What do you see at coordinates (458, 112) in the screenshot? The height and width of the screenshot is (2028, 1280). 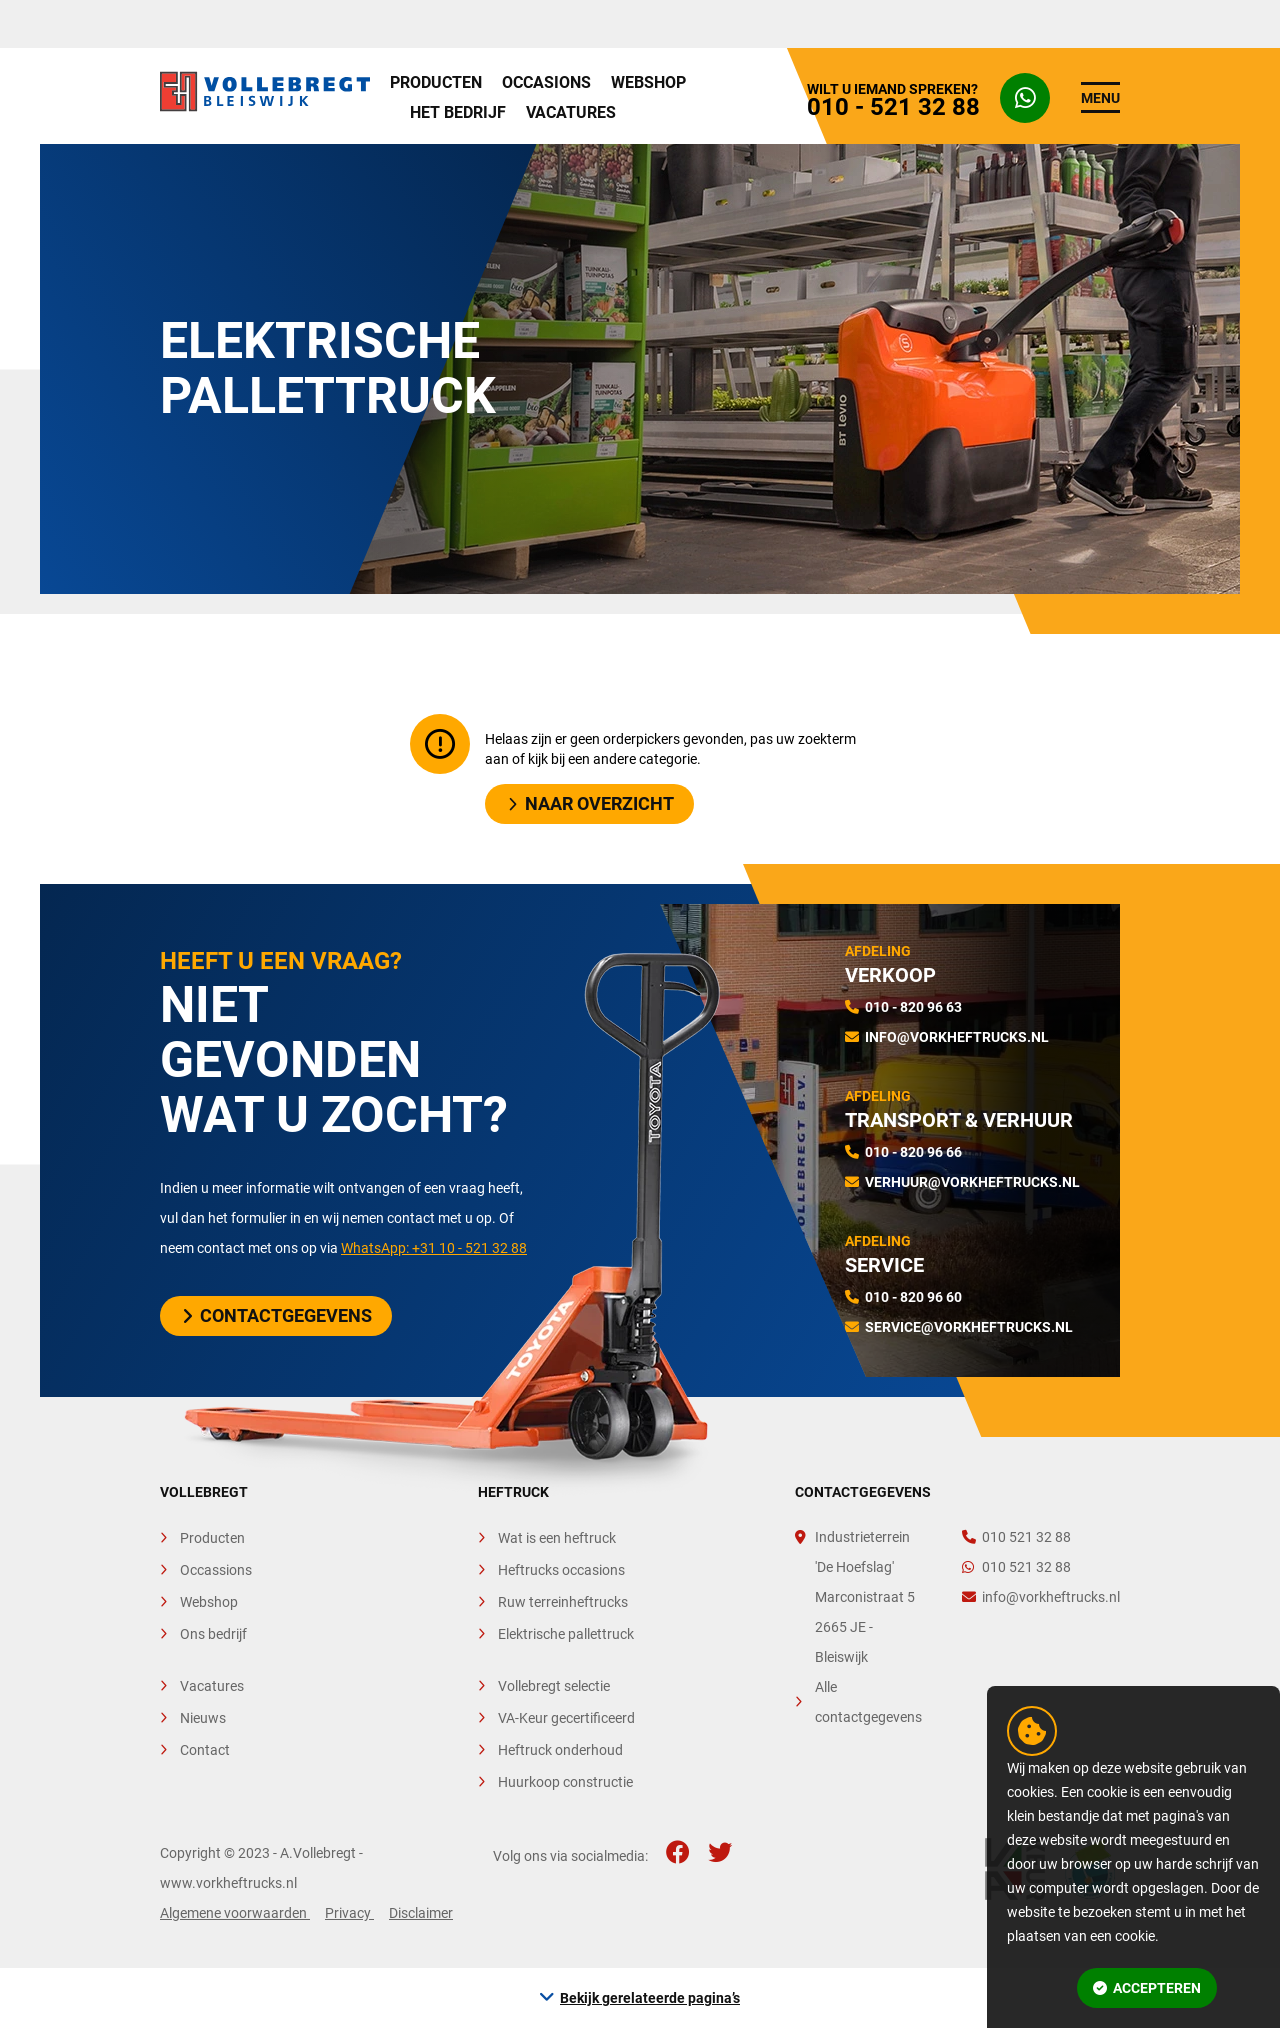 I see `Het bedrijf` at bounding box center [458, 112].